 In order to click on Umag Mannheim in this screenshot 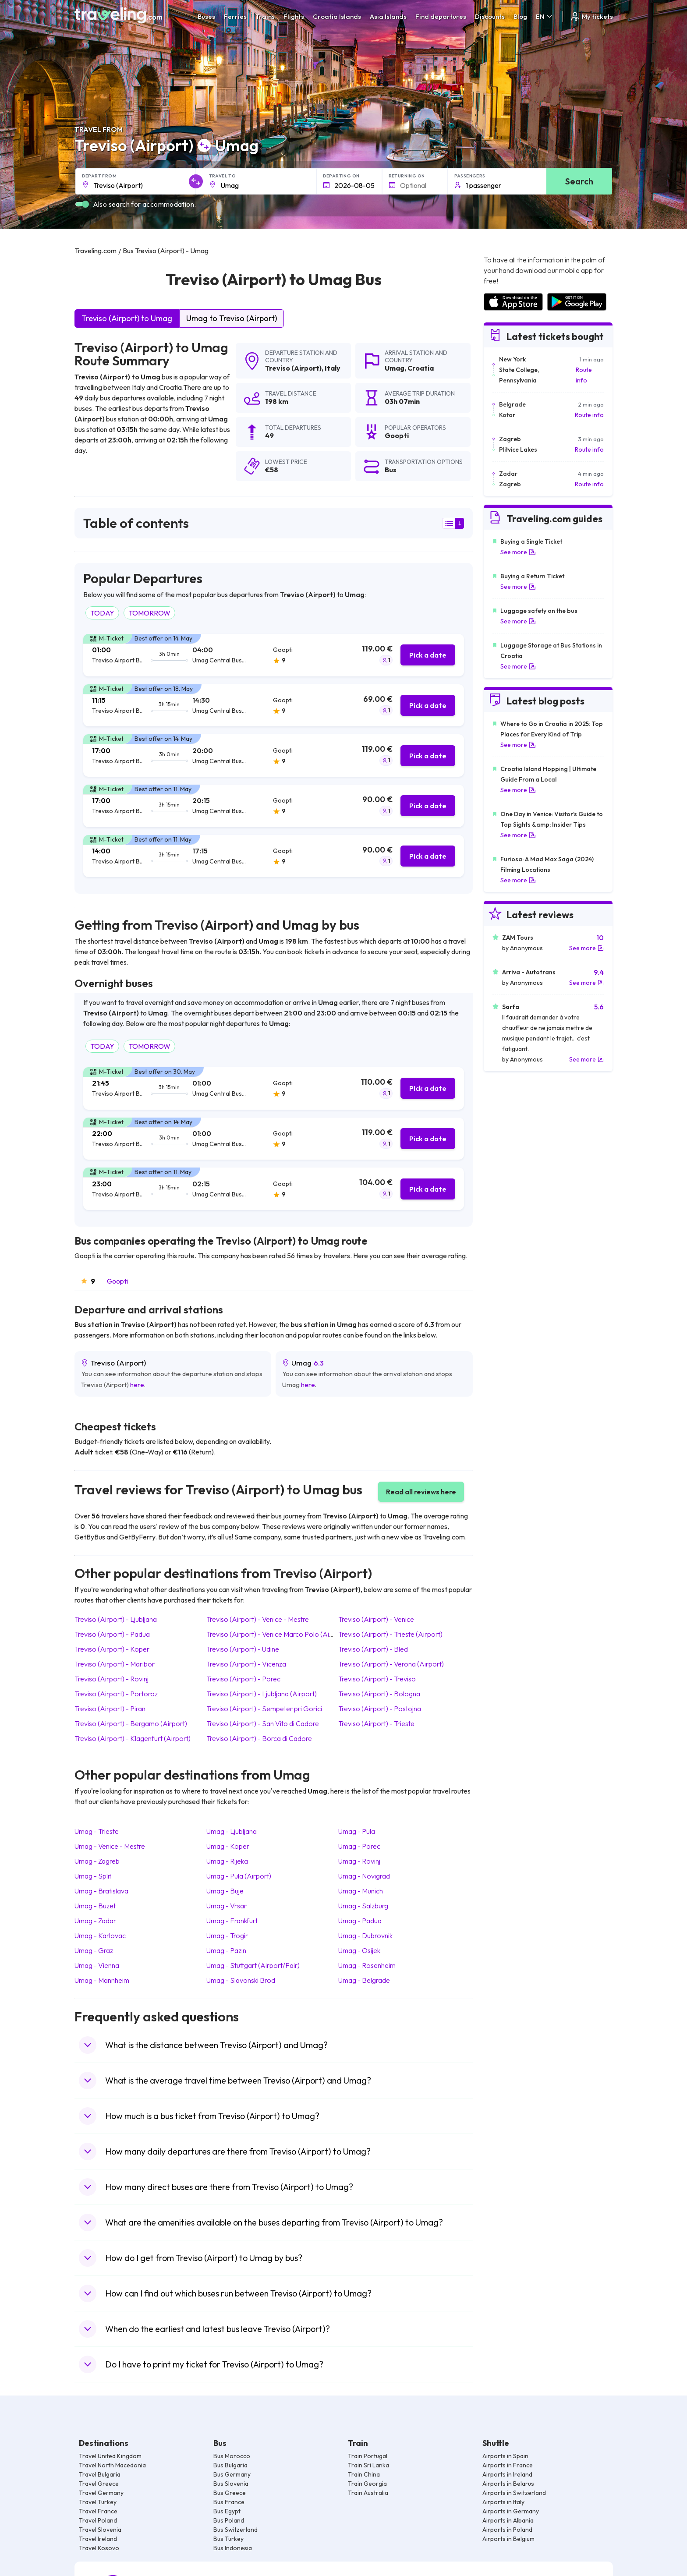, I will do `click(101, 1980)`.